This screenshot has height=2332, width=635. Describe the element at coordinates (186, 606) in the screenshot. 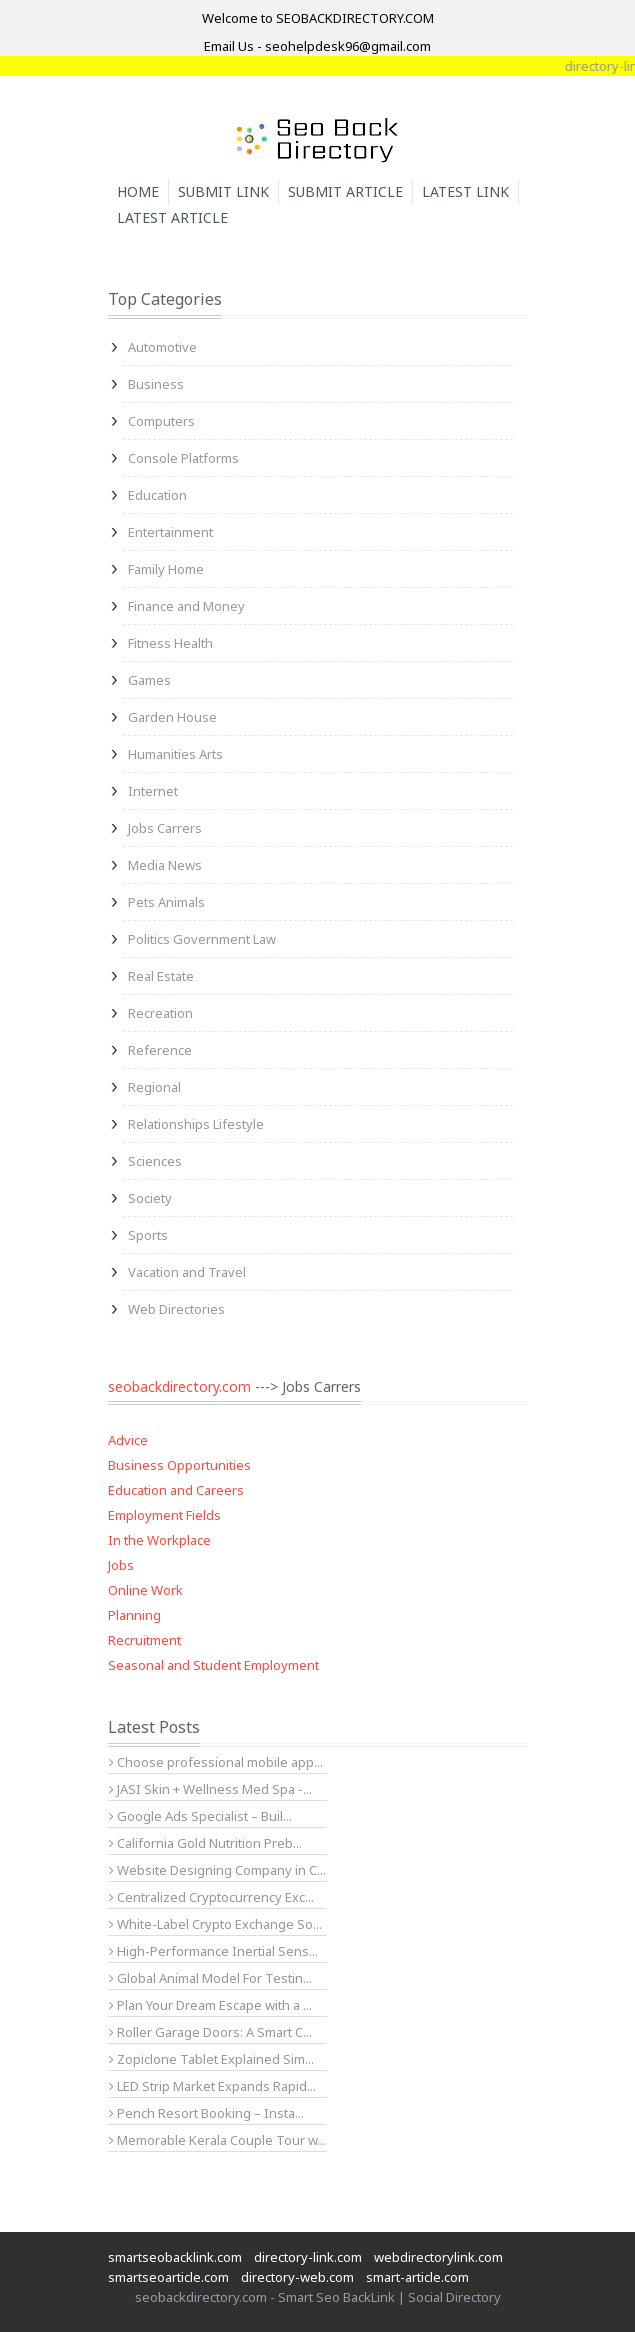

I see `Finance and Money` at that location.